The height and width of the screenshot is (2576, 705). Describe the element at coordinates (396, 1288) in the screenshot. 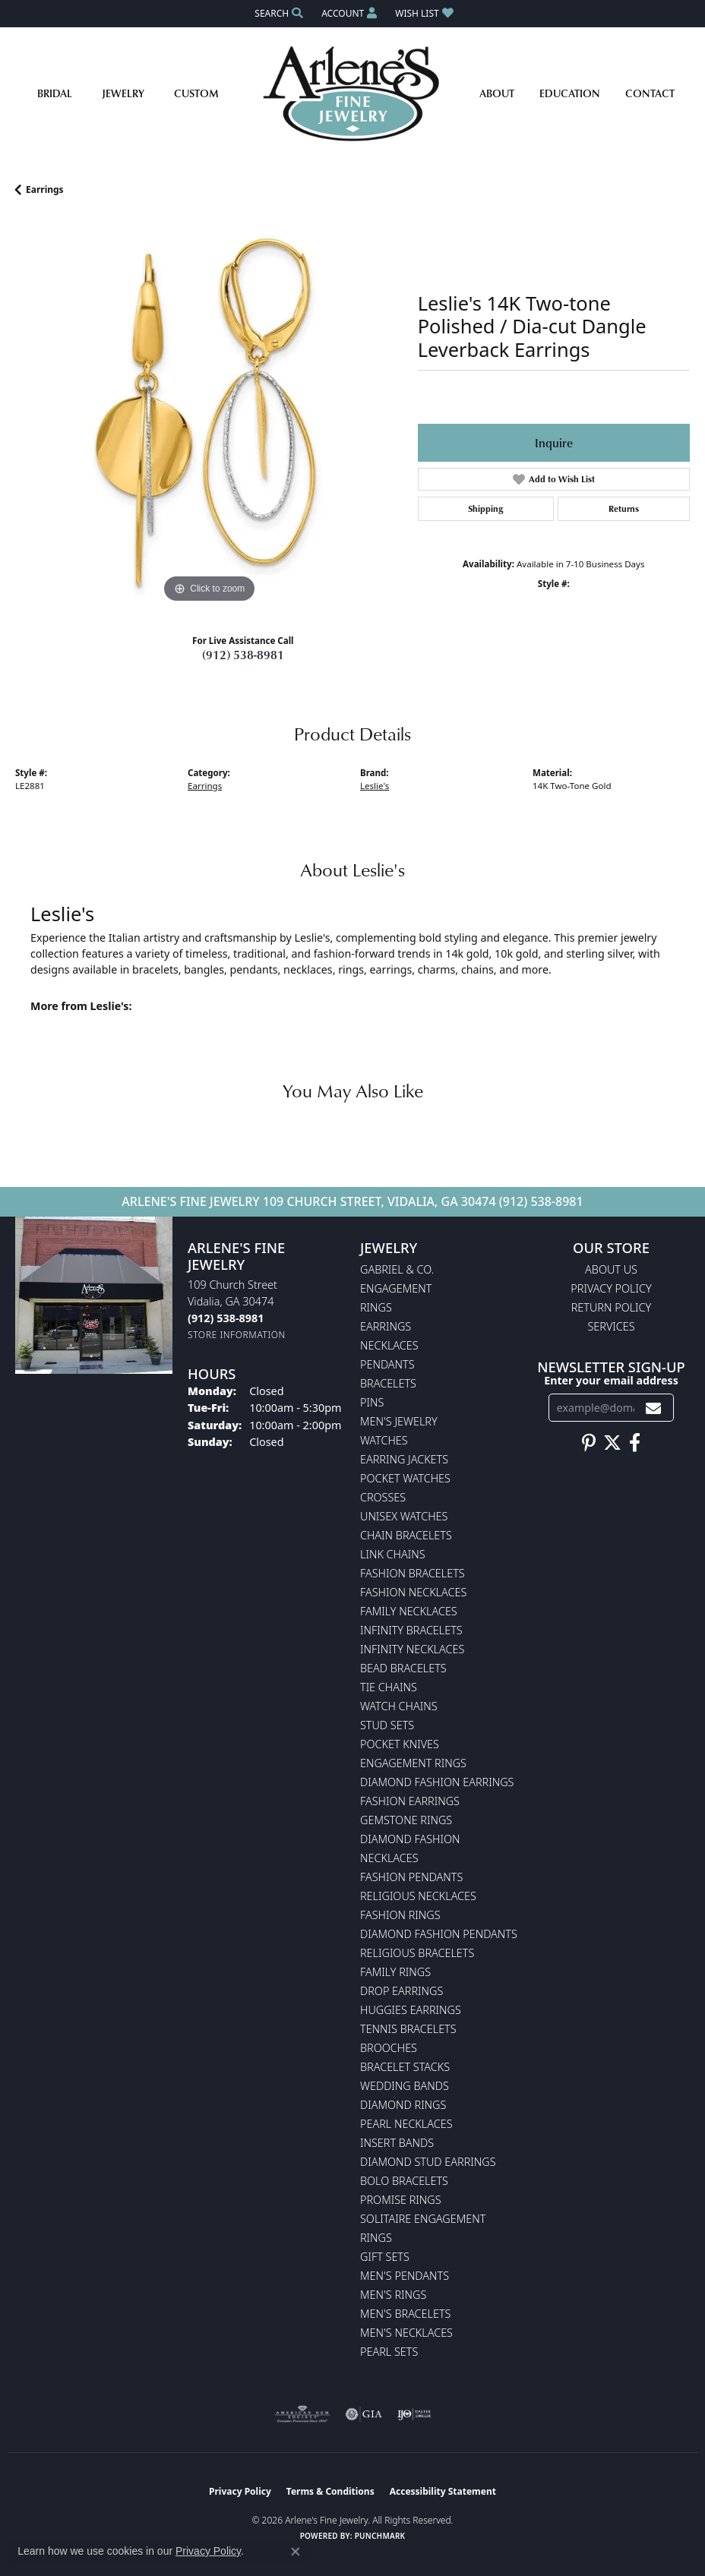

I see `Engagement [menuitem]` at that location.